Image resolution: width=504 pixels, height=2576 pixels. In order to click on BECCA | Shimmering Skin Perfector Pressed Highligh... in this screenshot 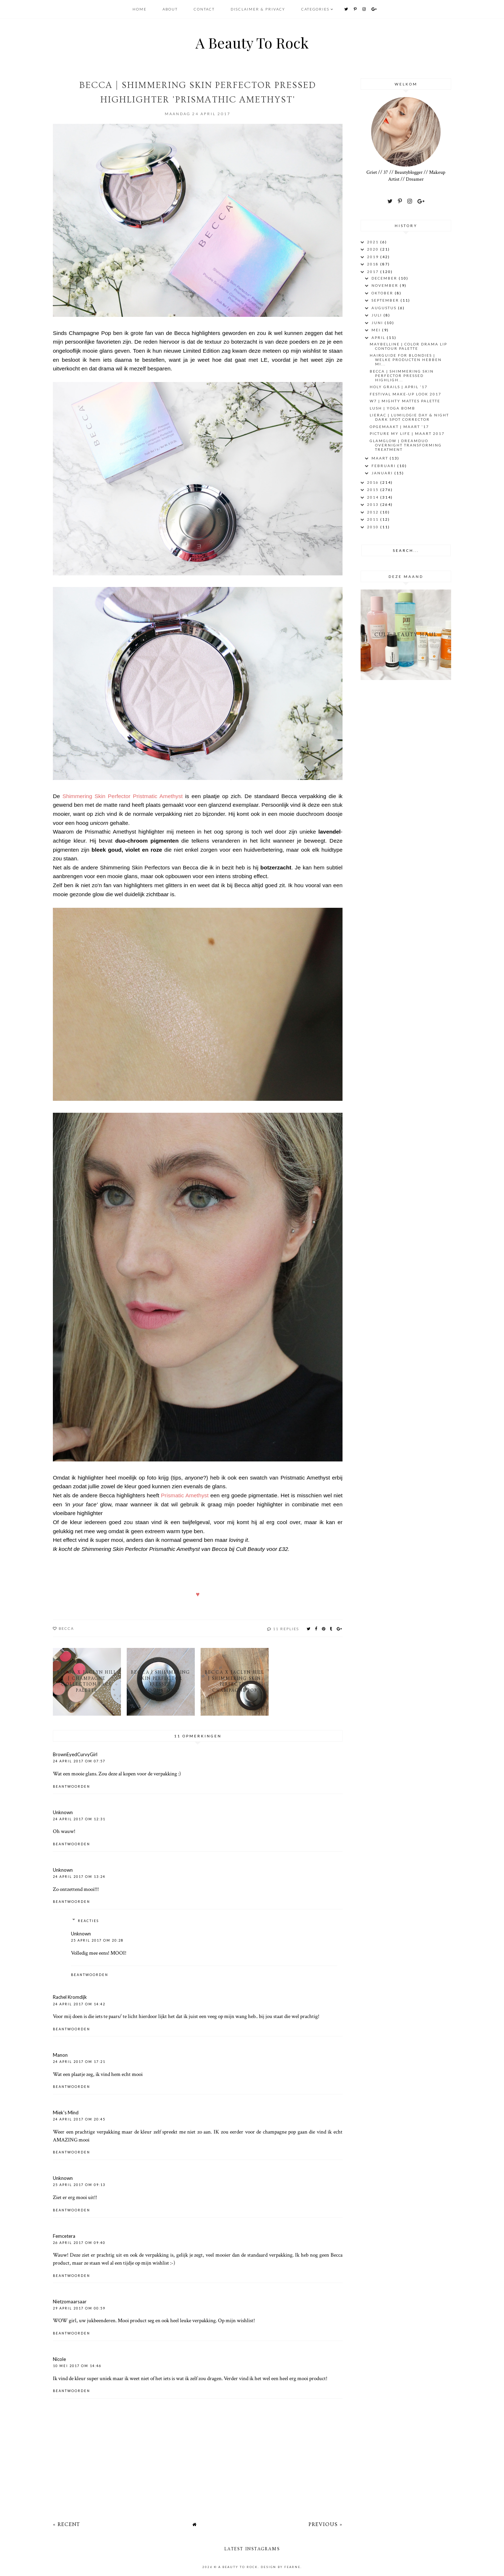, I will do `click(402, 375)`.